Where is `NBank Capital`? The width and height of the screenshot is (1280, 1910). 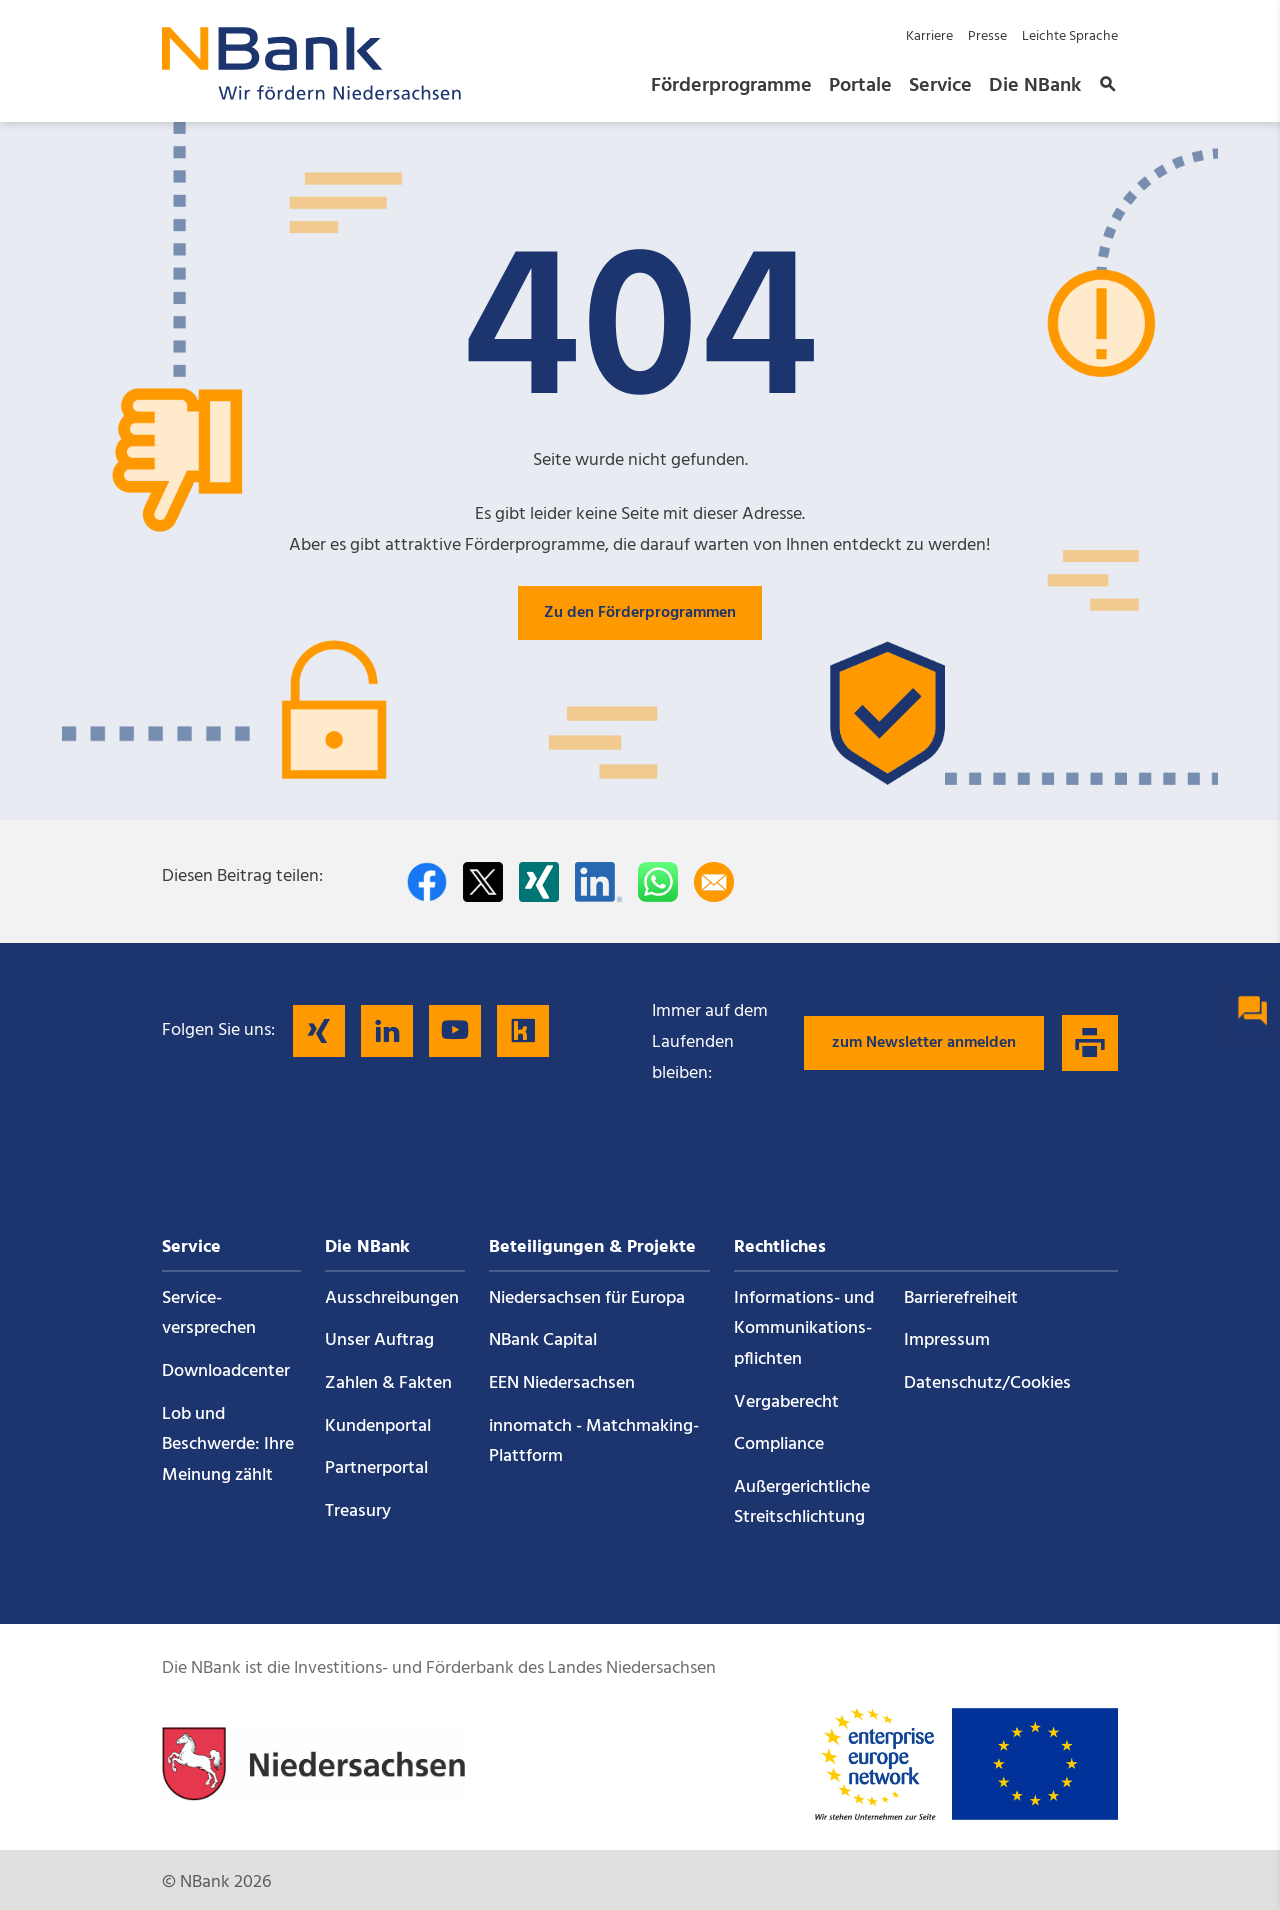
NBank Capital is located at coordinates (543, 1340).